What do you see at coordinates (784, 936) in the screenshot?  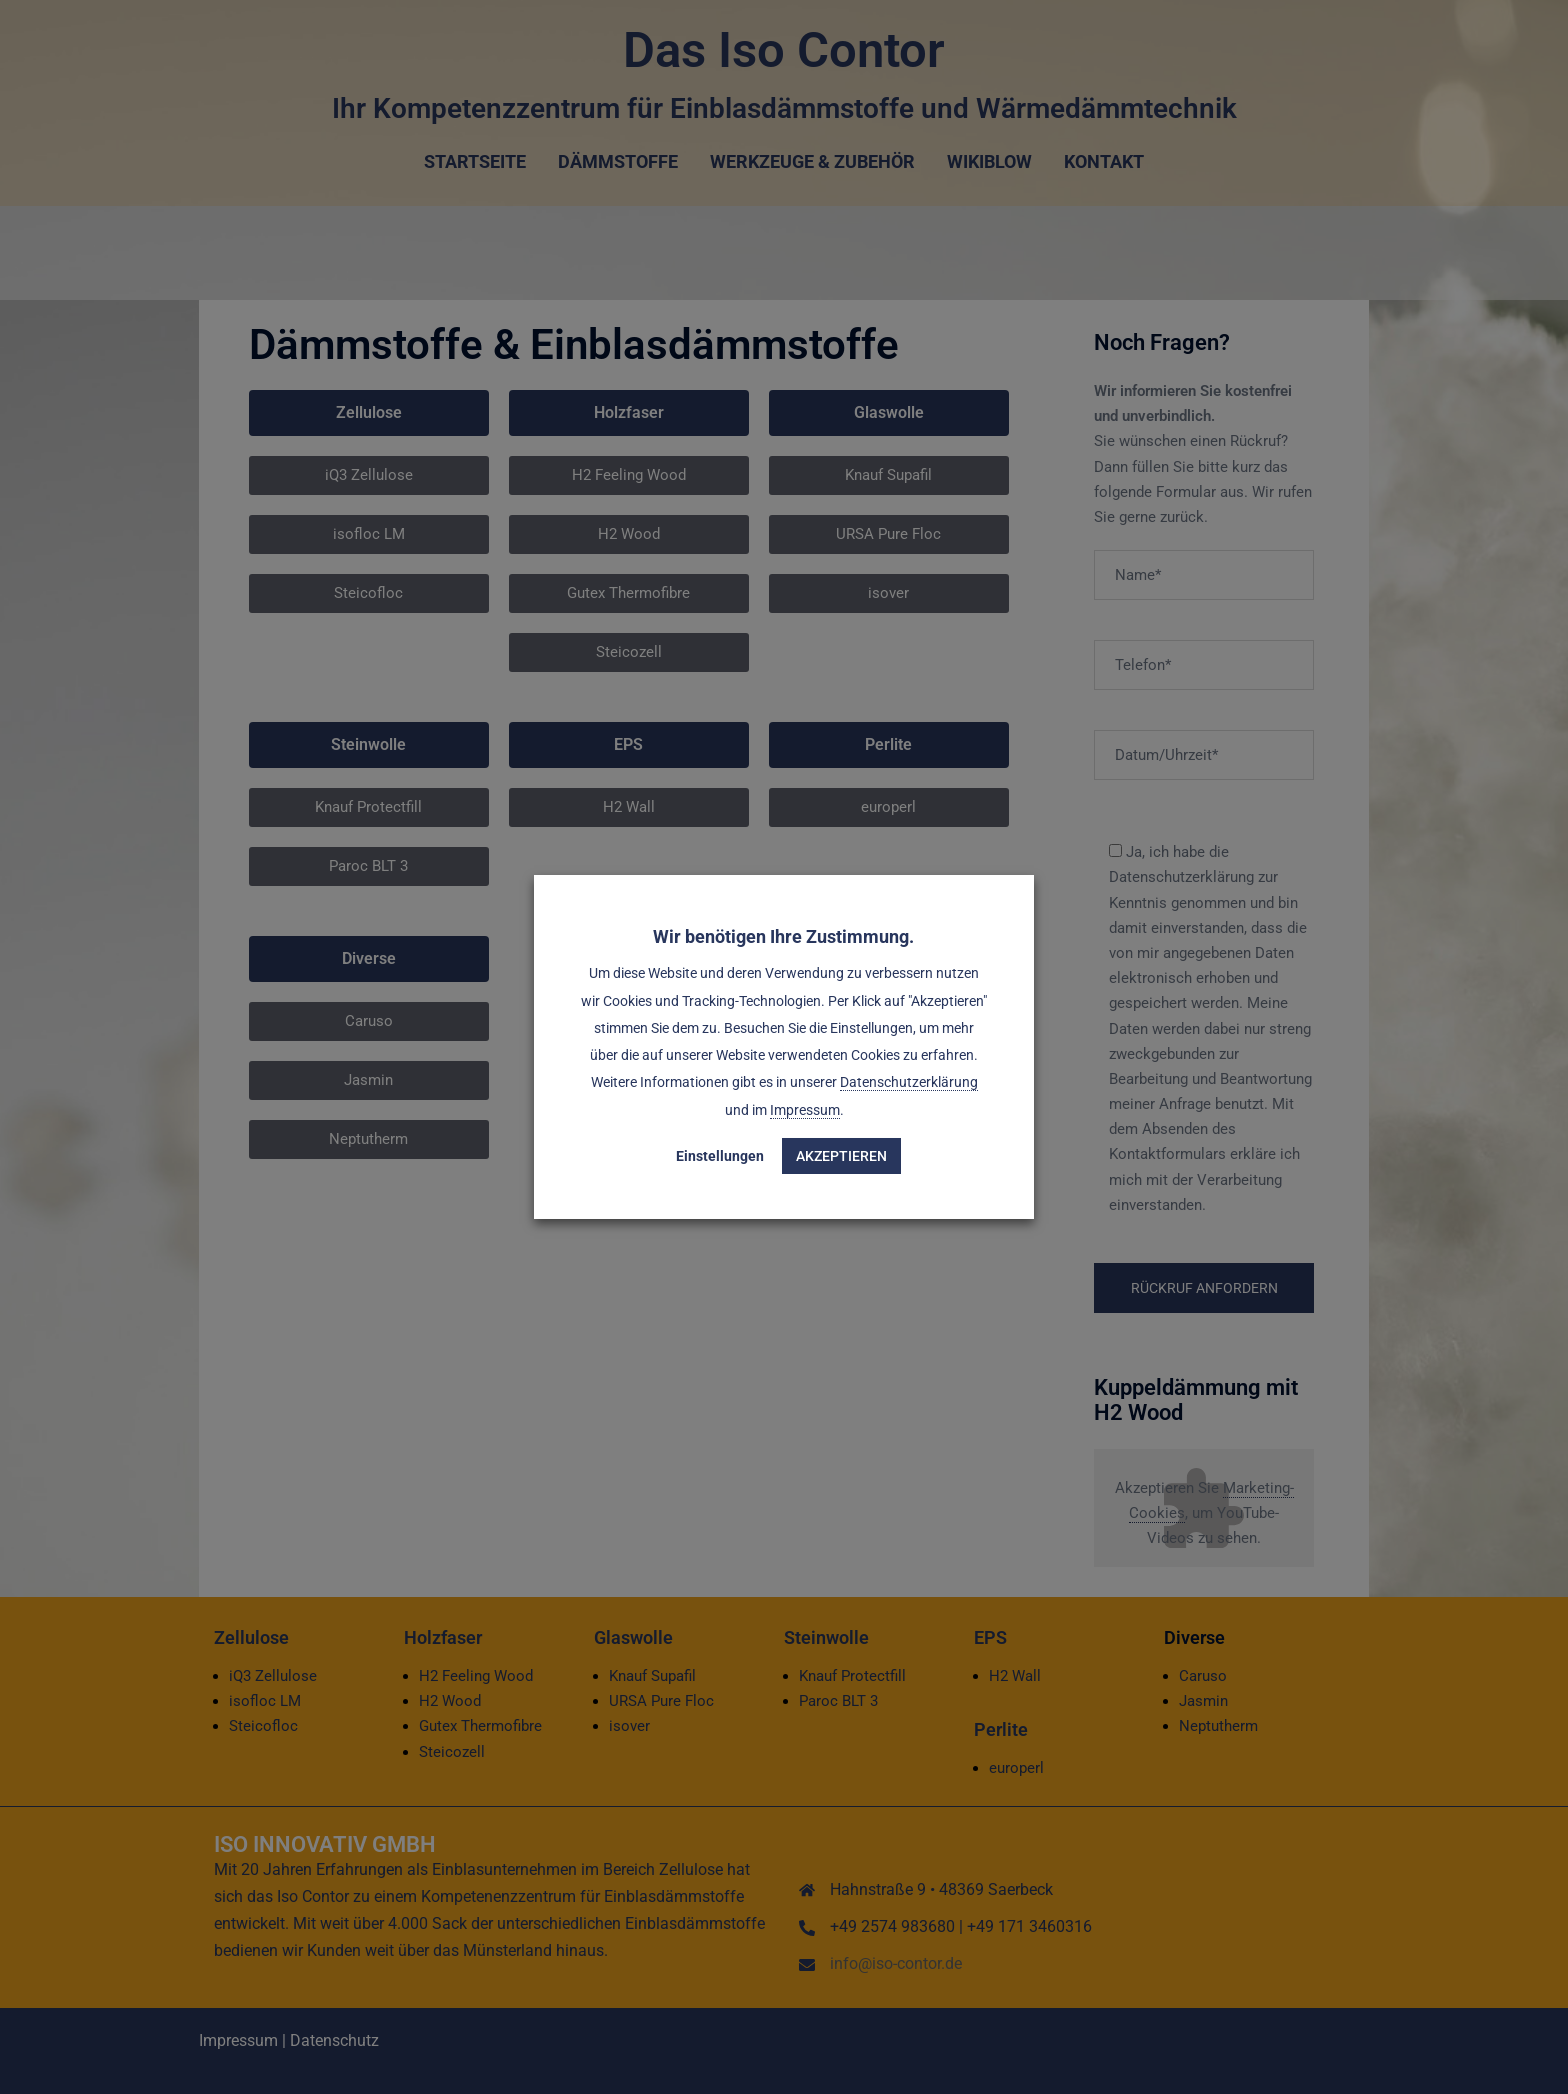 I see `Wir benötigen Ihre Zustimmung. [heading]` at bounding box center [784, 936].